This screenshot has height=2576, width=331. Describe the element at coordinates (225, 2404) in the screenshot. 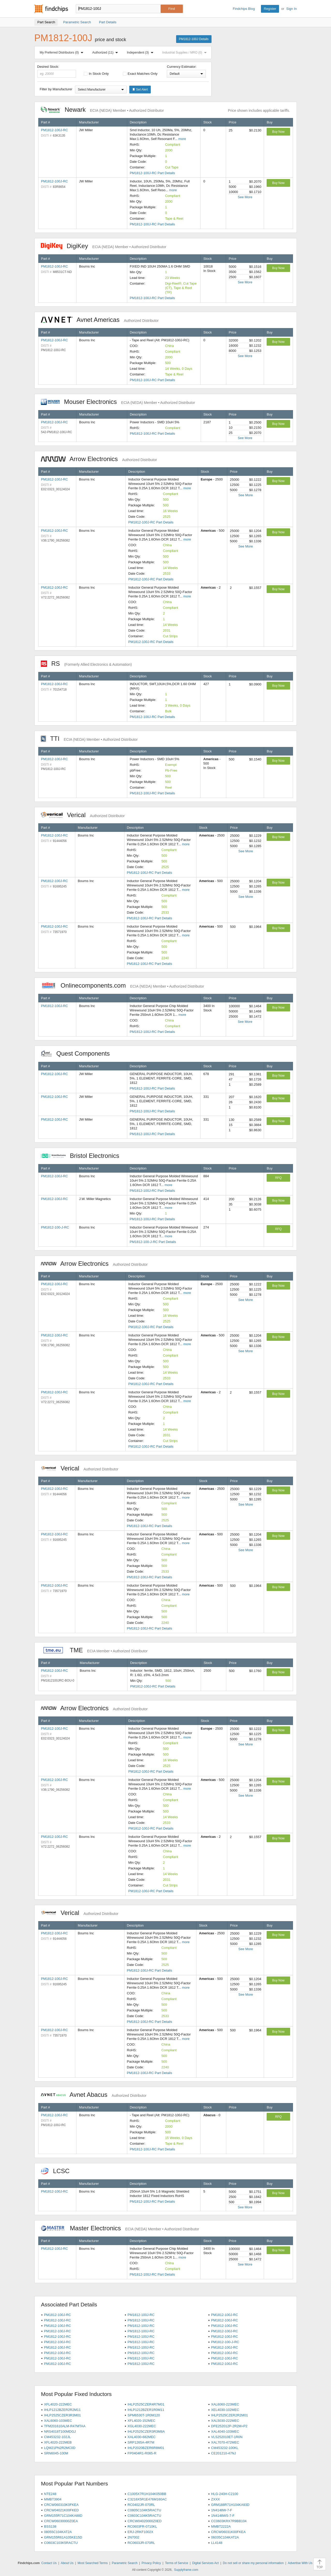

I see `XAL6060-223MEC` at that location.